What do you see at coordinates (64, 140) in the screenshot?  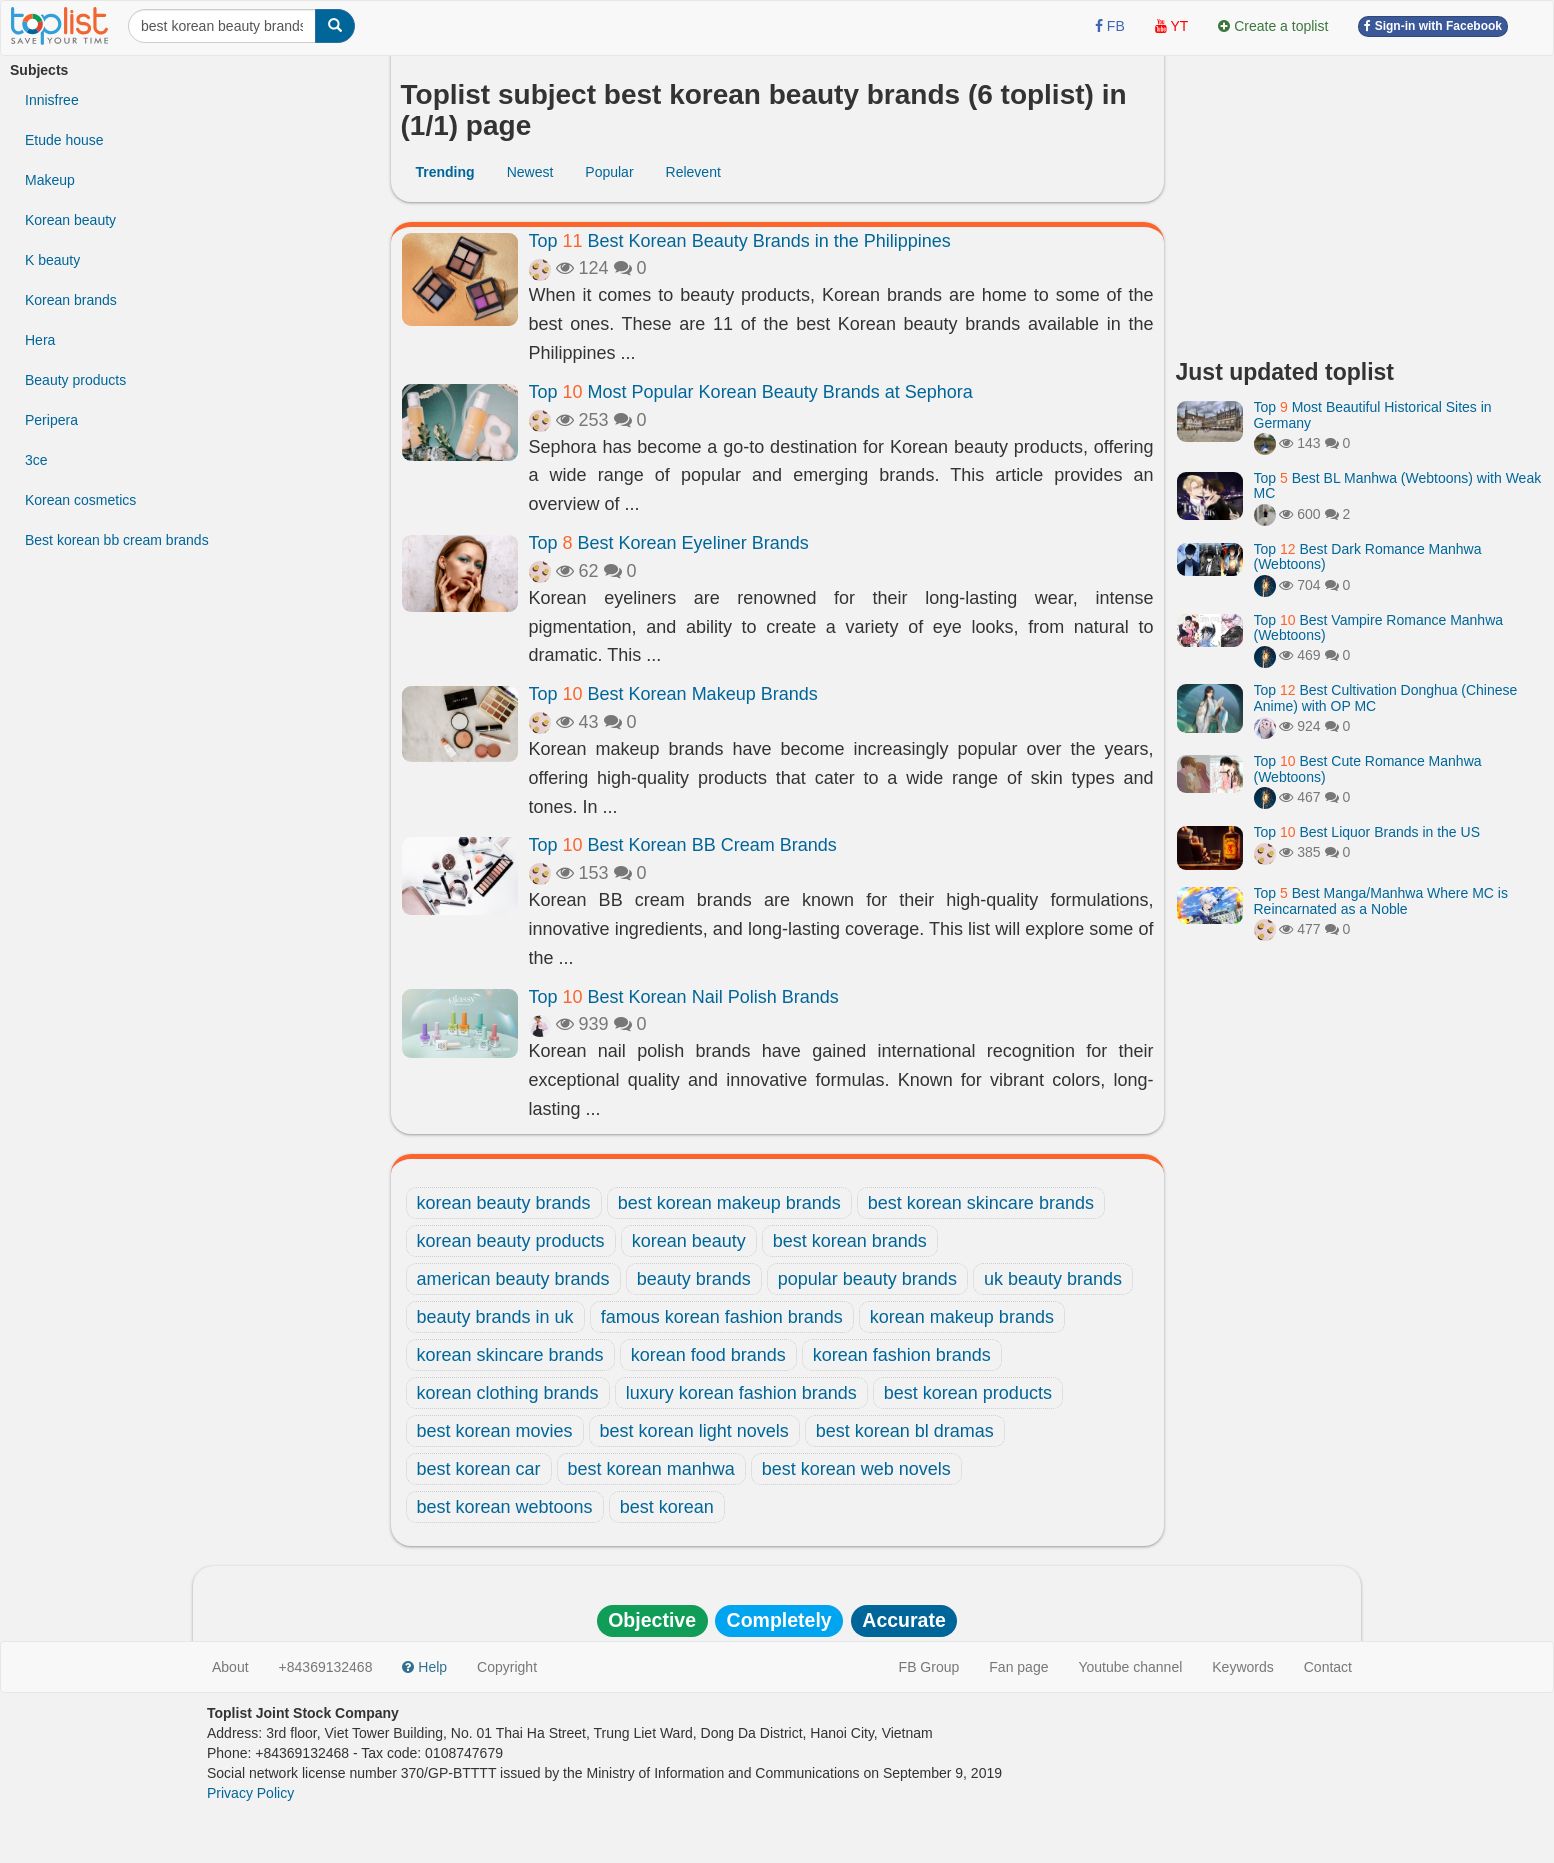 I see `Etude house` at bounding box center [64, 140].